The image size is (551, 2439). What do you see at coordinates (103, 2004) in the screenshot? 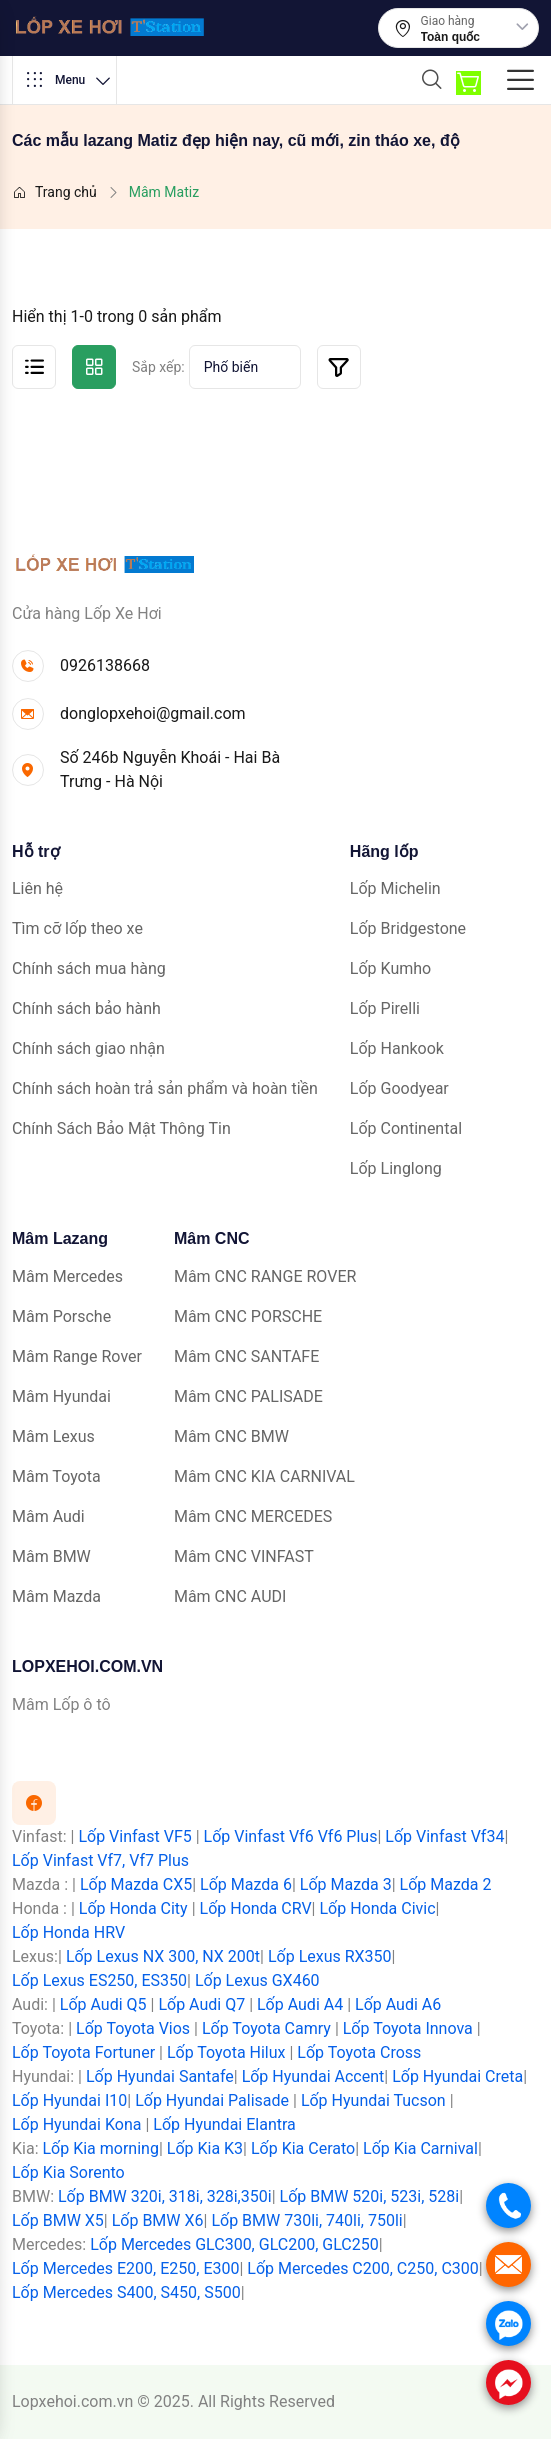
I see `Lốp Audi Q5` at bounding box center [103, 2004].